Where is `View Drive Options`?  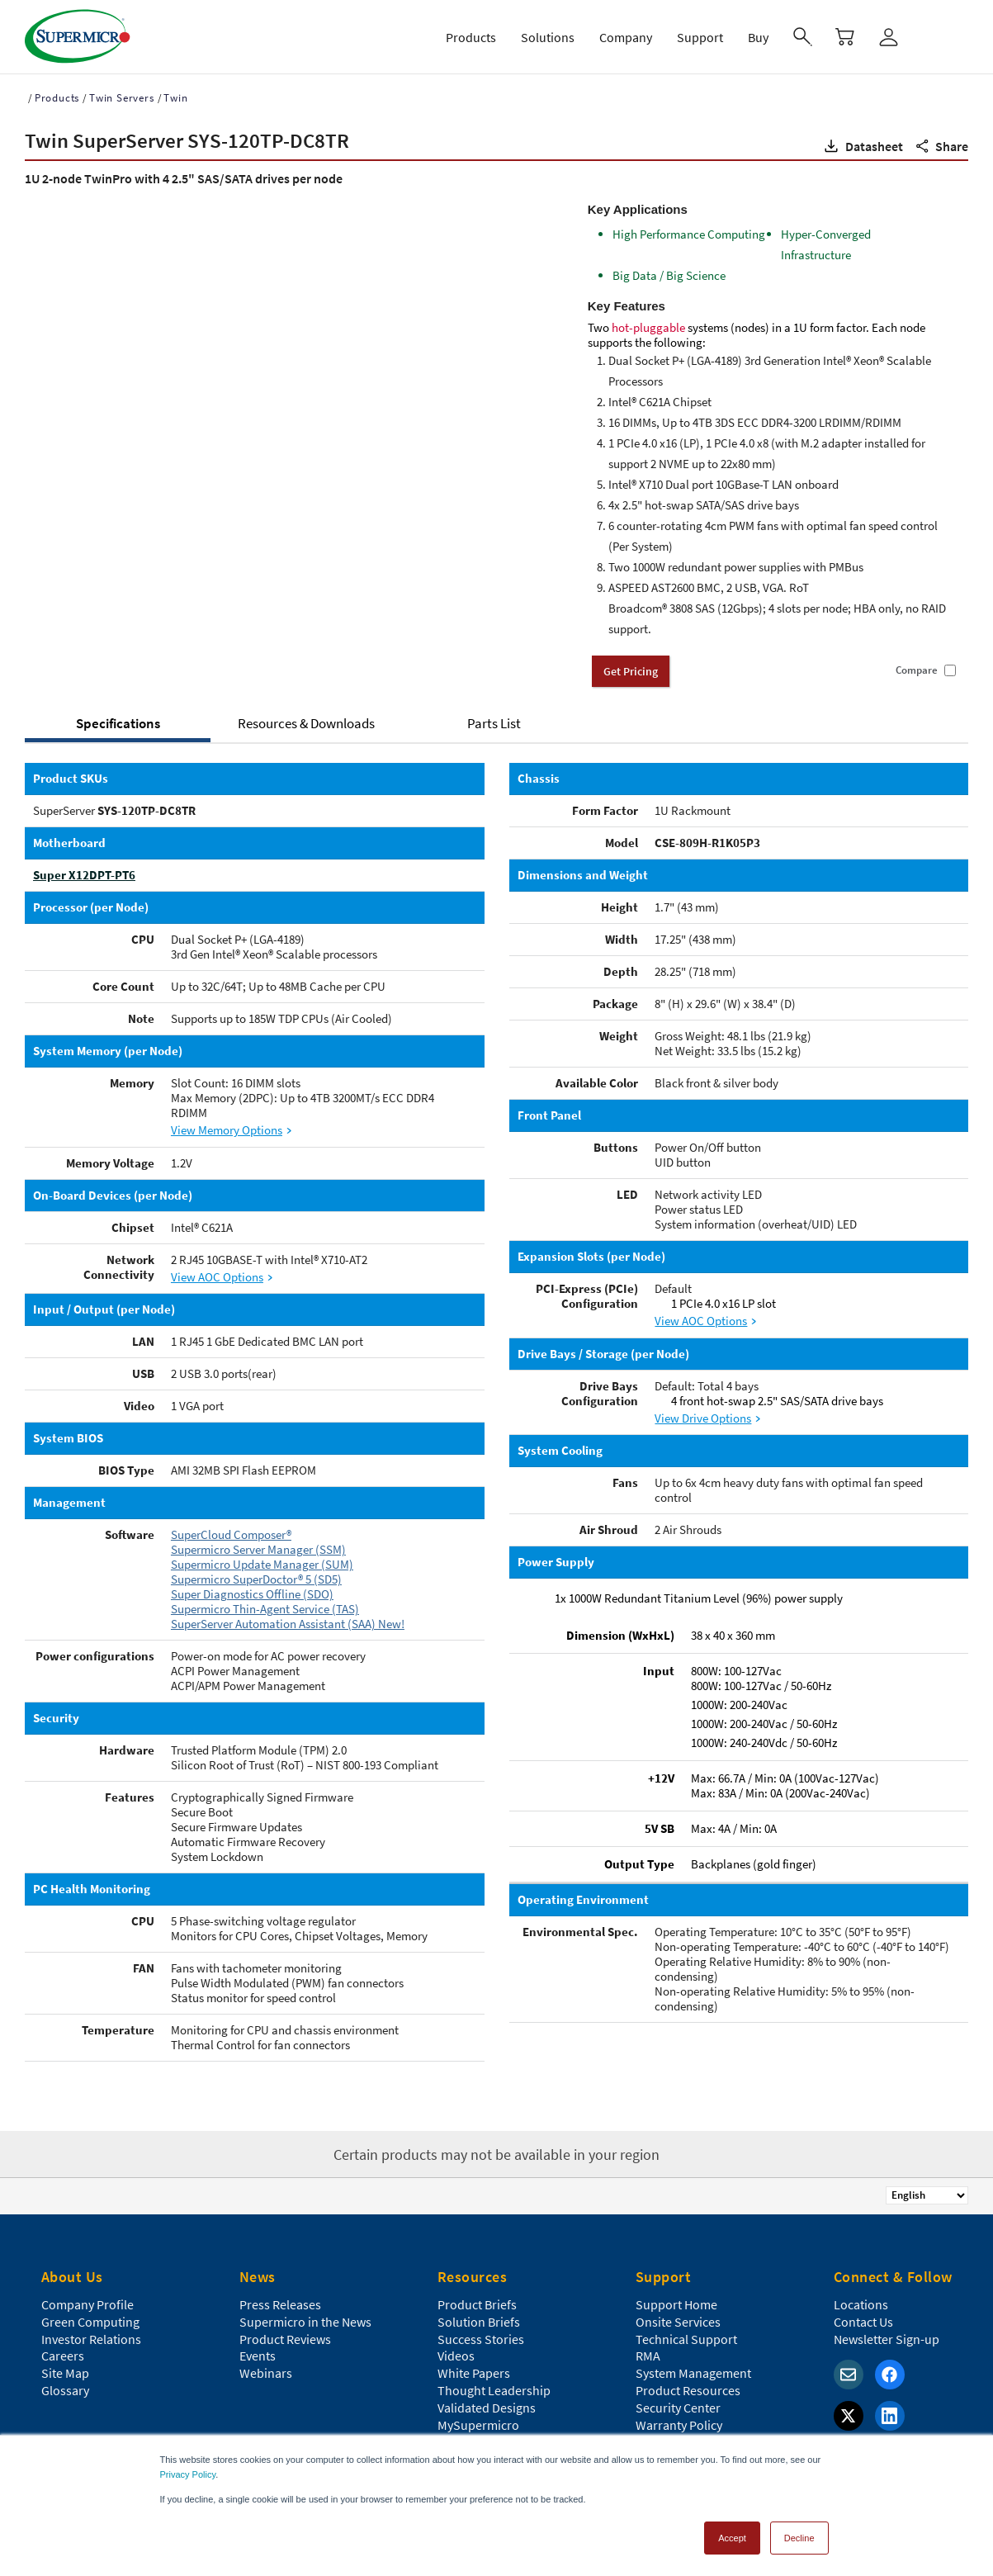
View Drive Options is located at coordinates (703, 1418).